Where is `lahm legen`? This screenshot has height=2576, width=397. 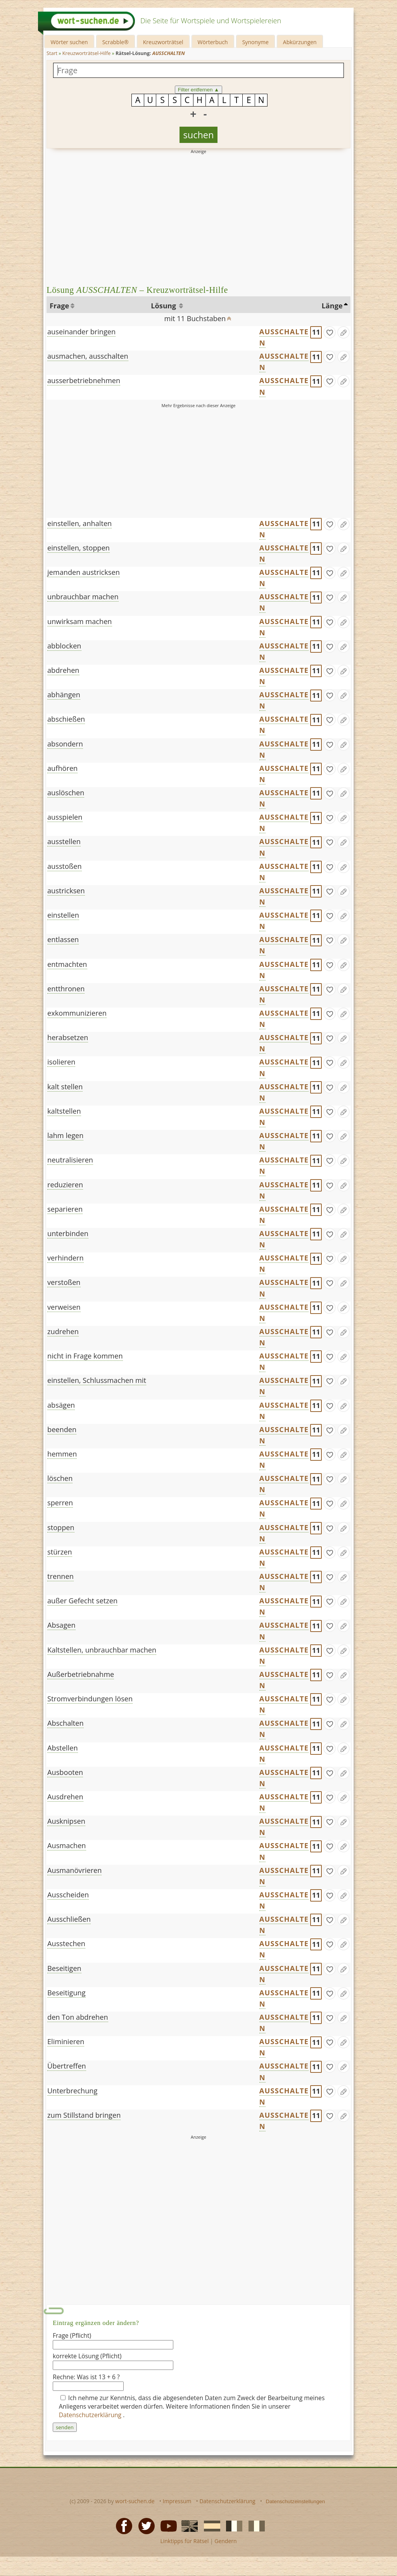 lahm legen is located at coordinates (65, 1135).